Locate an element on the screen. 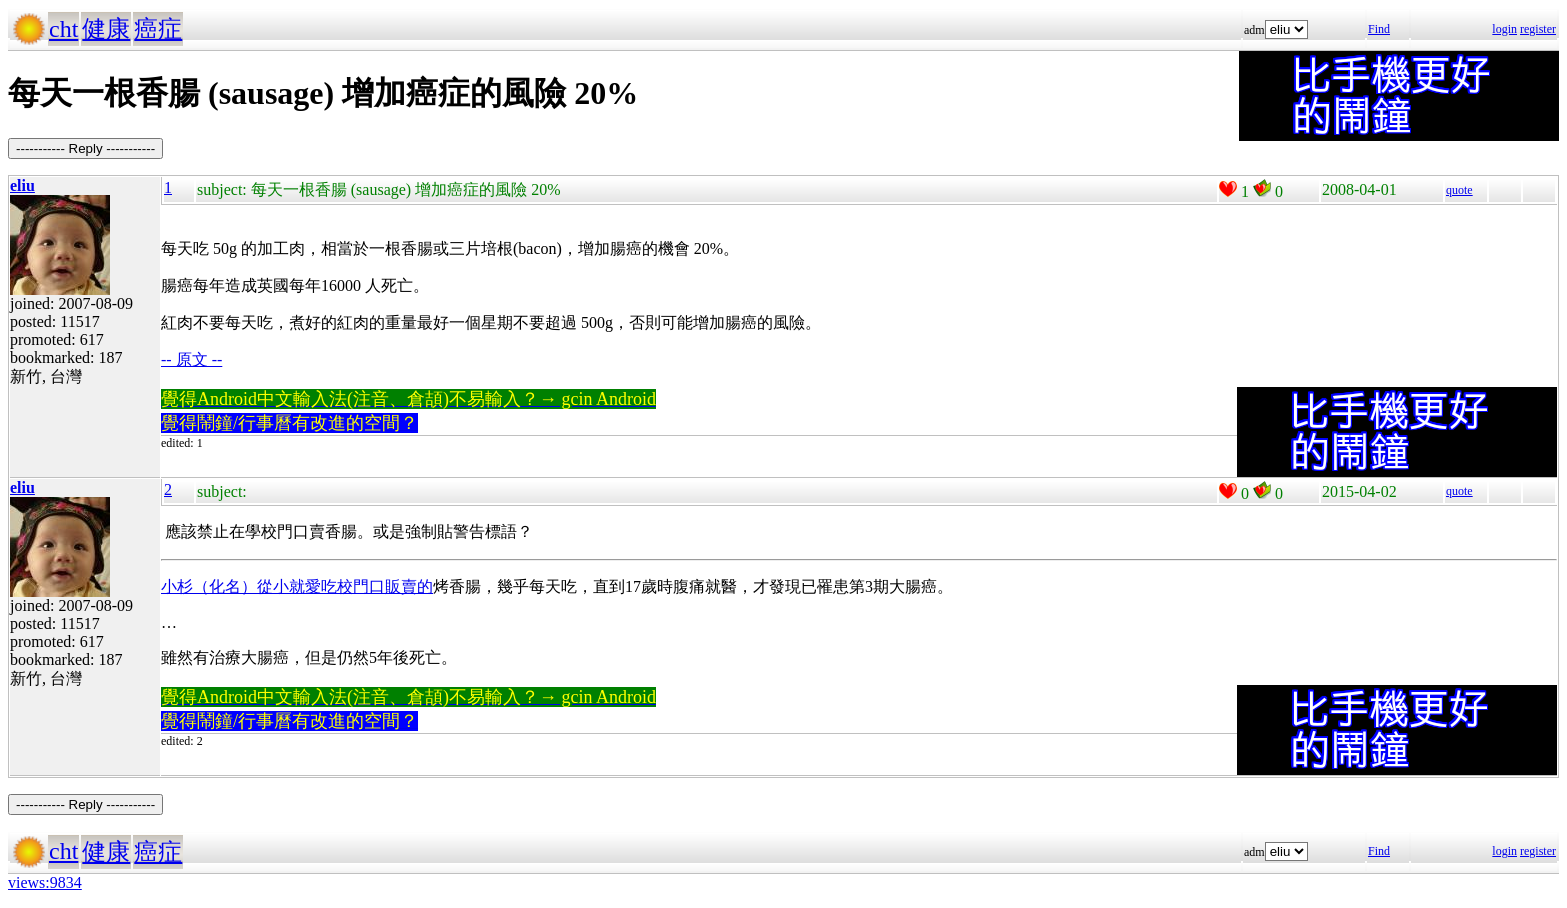 This screenshot has height=908, width=1567. ----------- Reply ----------- is located at coordinates (85, 148).